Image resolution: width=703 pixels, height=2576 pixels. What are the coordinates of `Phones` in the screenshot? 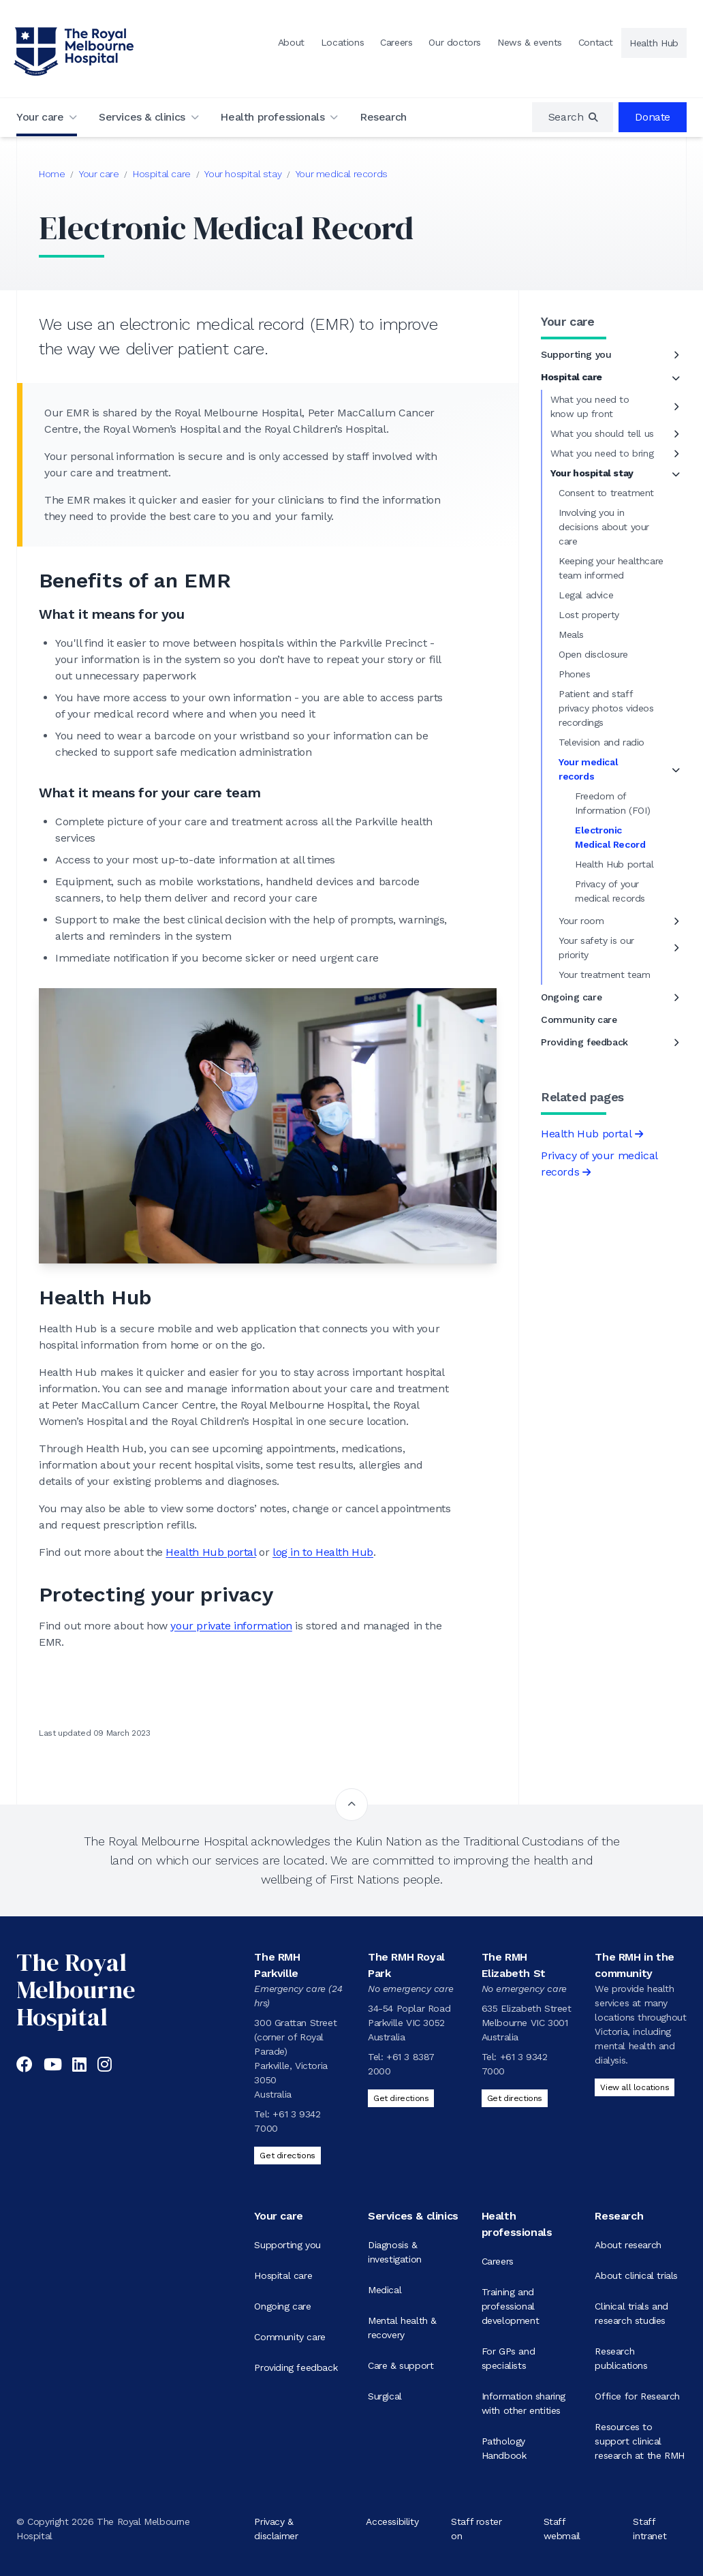 It's located at (575, 674).